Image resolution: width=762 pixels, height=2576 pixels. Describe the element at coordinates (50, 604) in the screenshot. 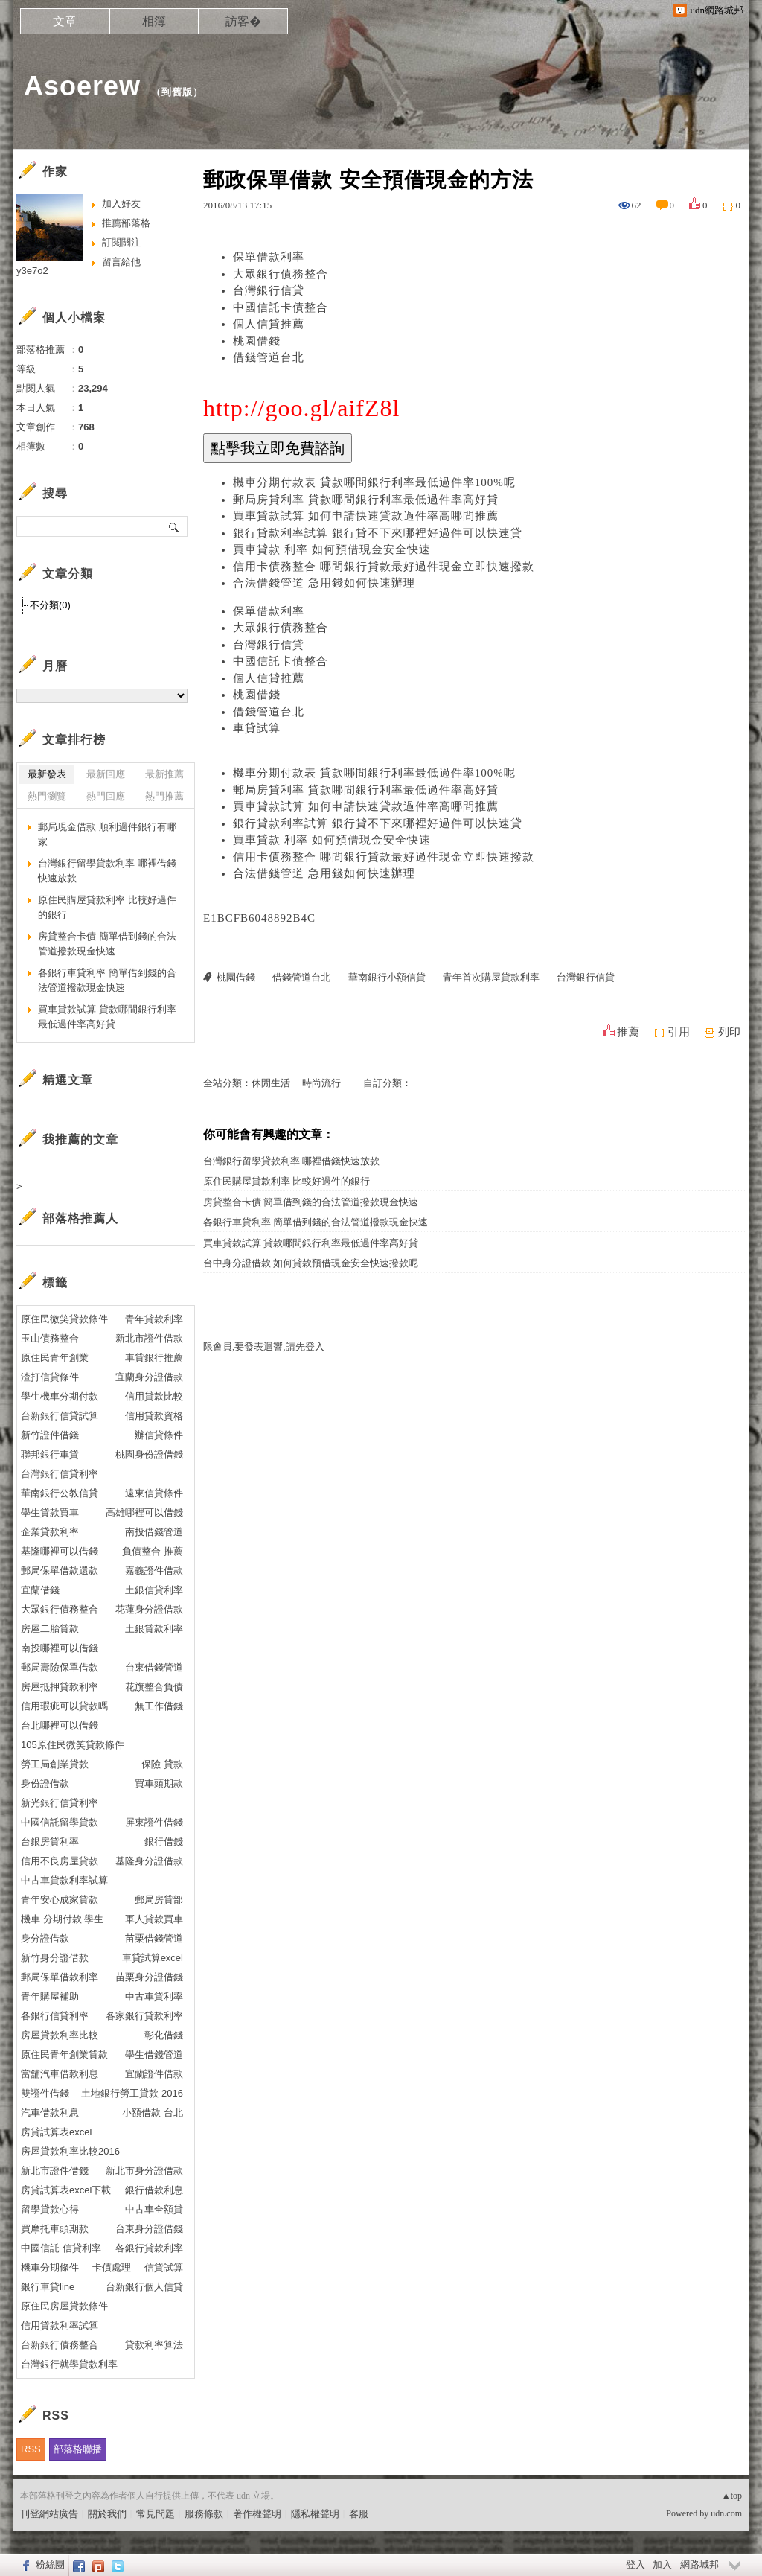

I see `不分類(0)` at that location.